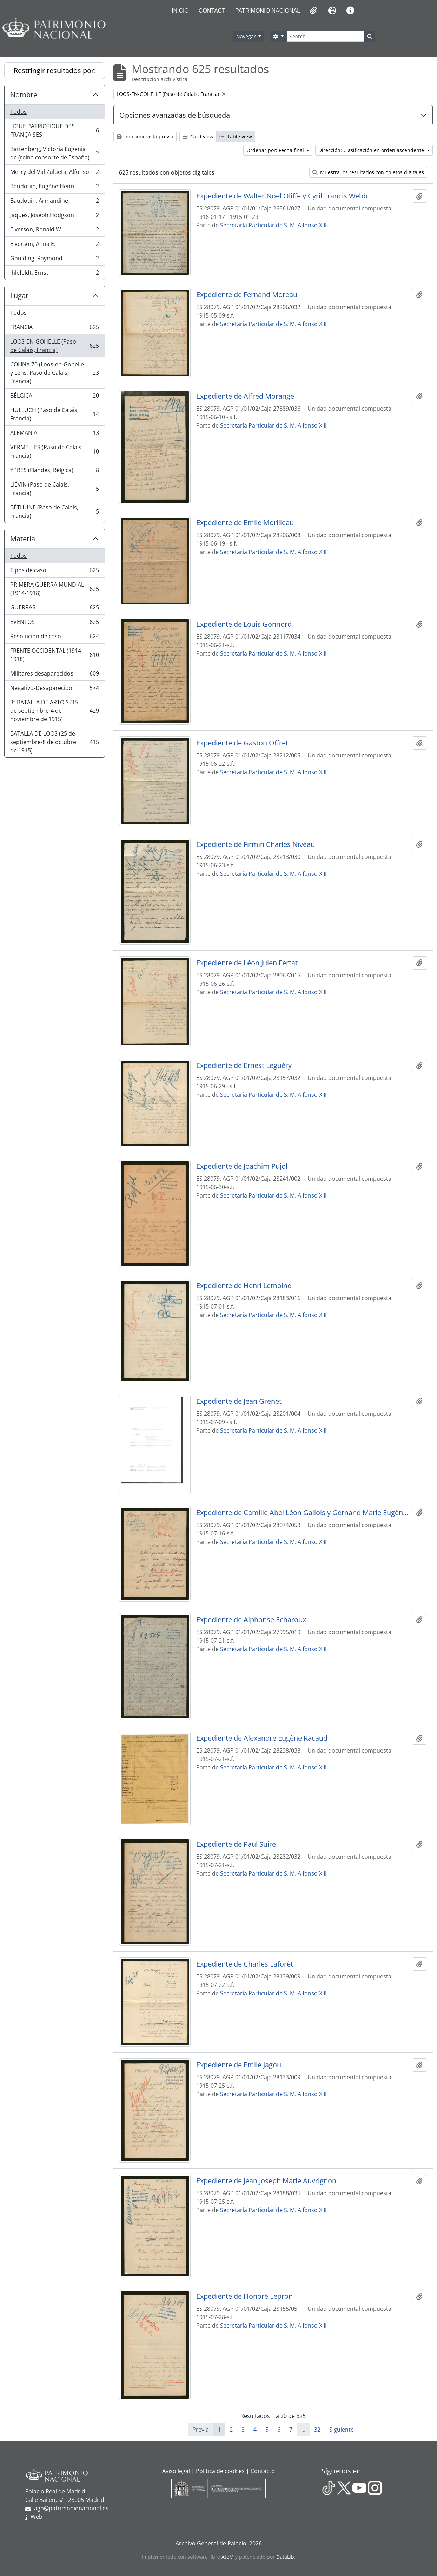 The height and width of the screenshot is (2576, 437). I want to click on Expediente de Léon Juien Fertat, so click(247, 963).